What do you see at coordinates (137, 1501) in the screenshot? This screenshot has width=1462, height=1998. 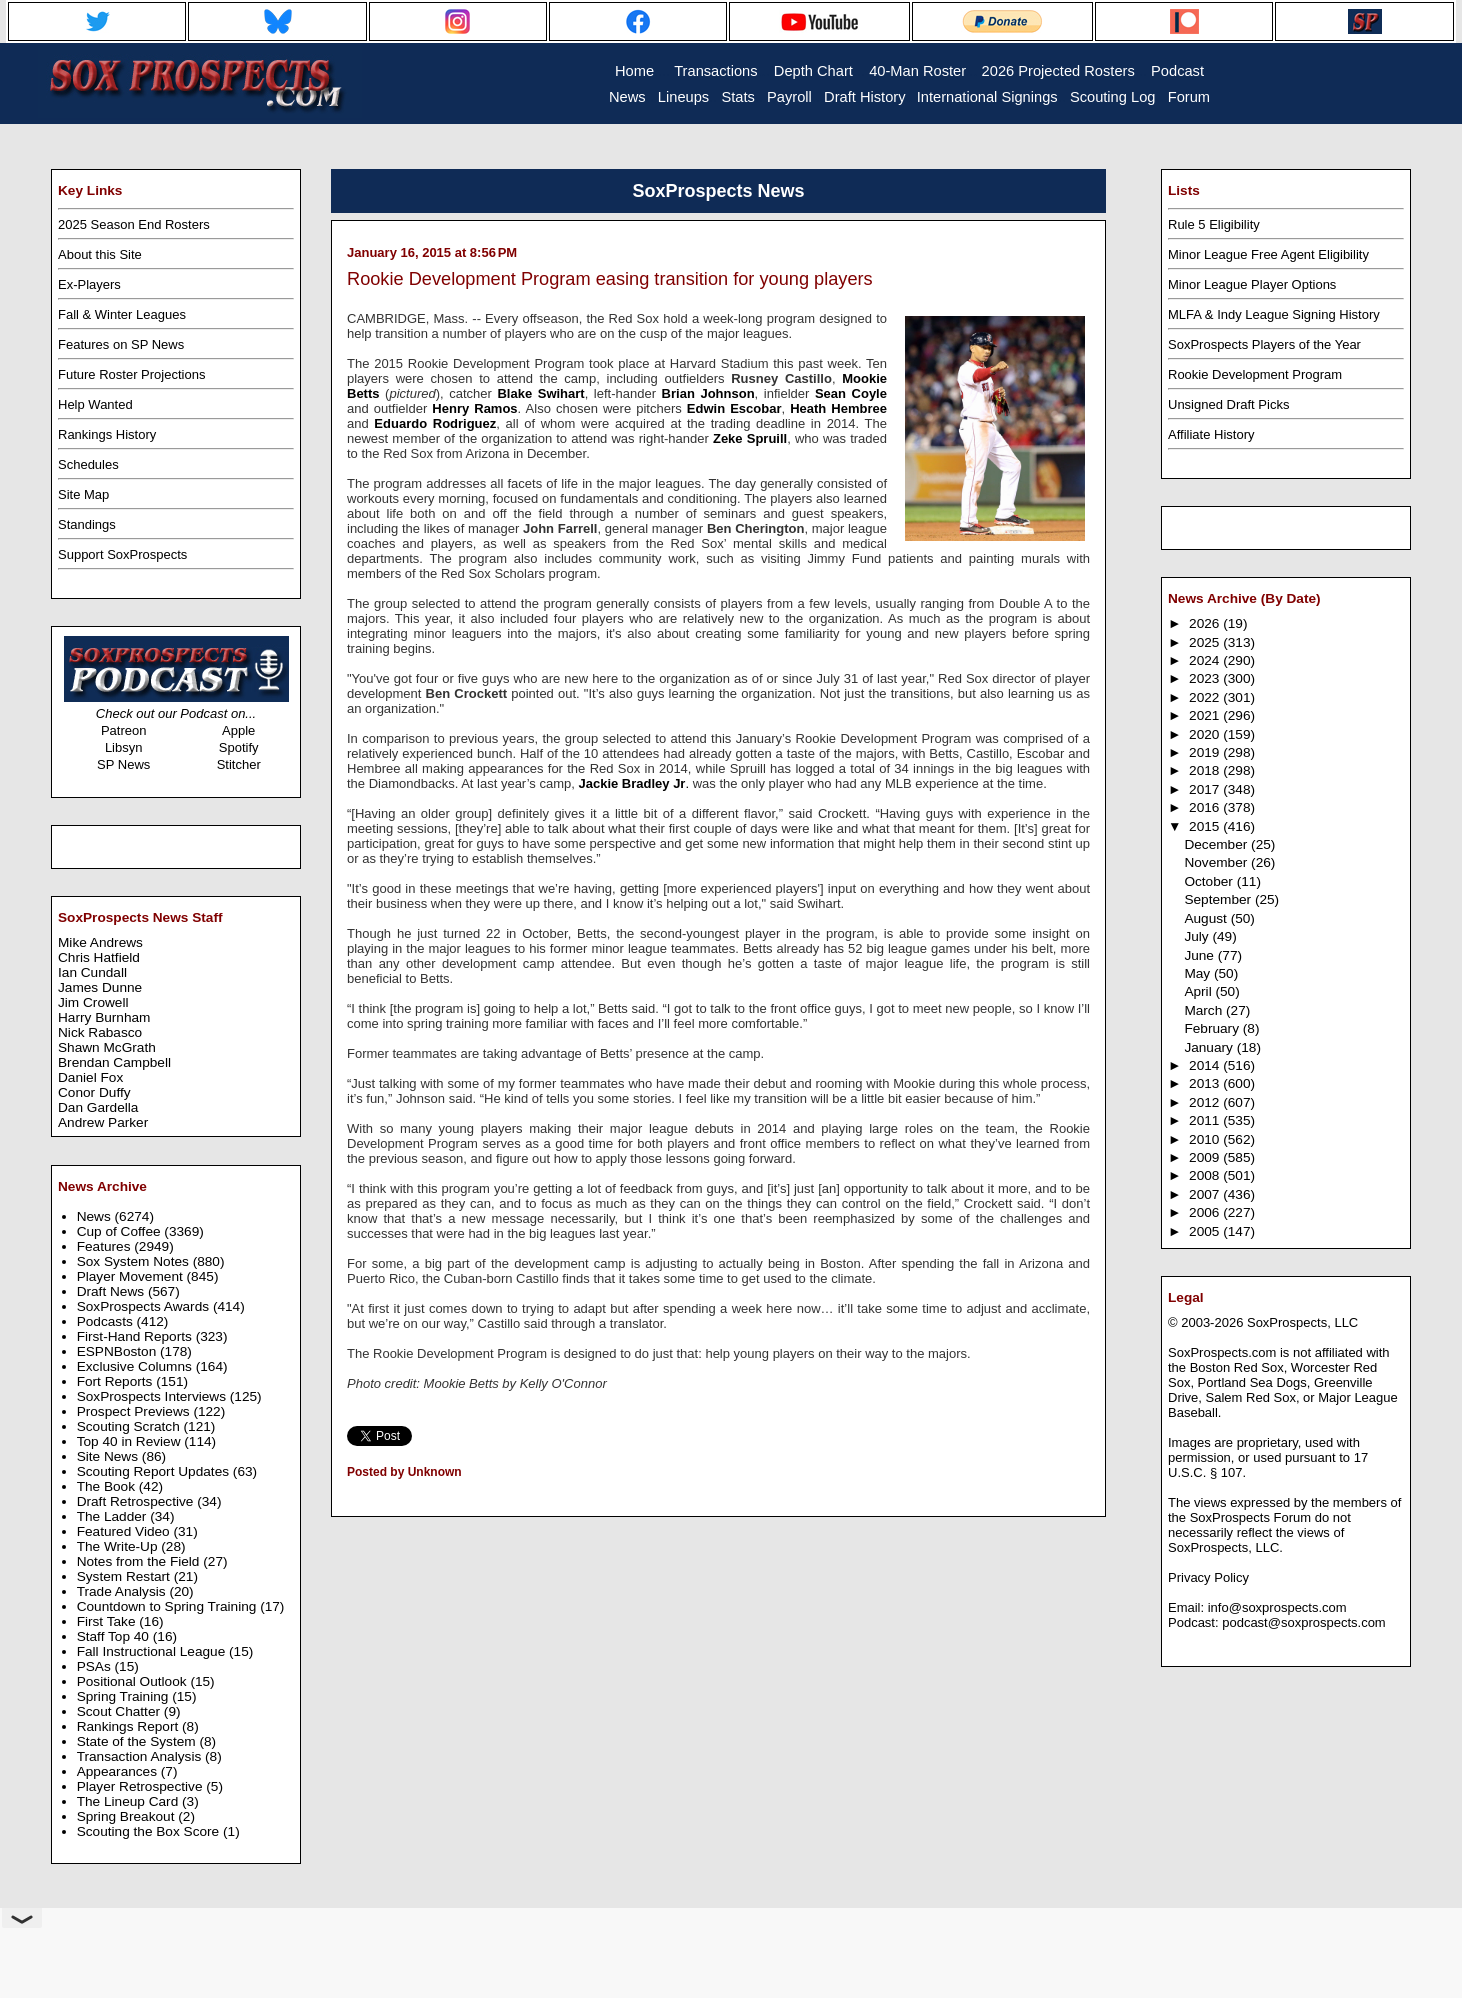 I see `Draft Retrospective` at bounding box center [137, 1501].